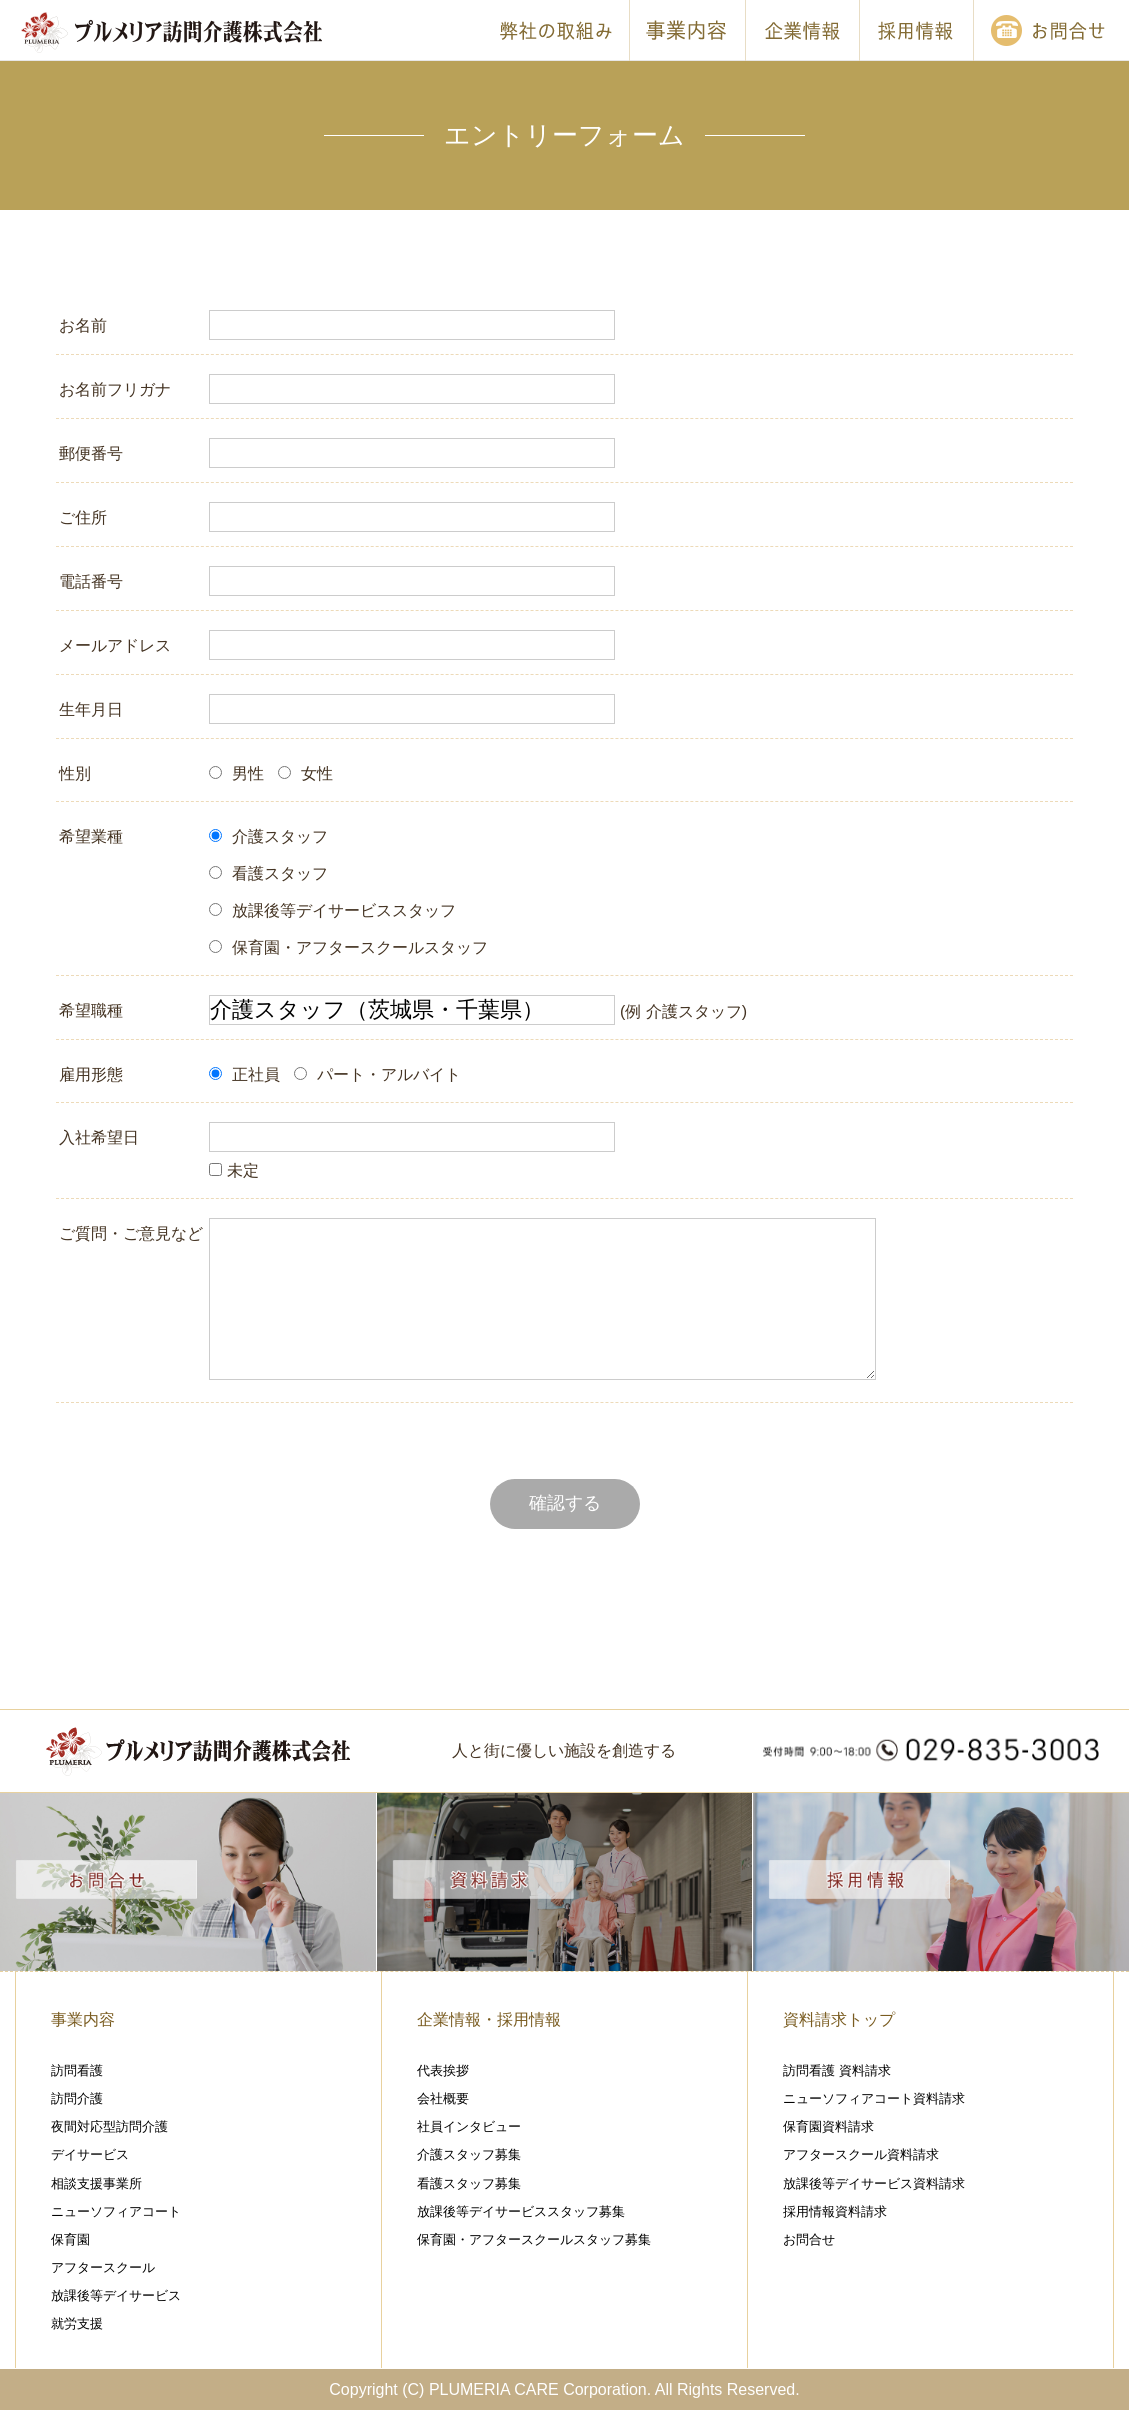 The image size is (1129, 2410). What do you see at coordinates (96, 2183) in the screenshot?
I see `相談支援事業所` at bounding box center [96, 2183].